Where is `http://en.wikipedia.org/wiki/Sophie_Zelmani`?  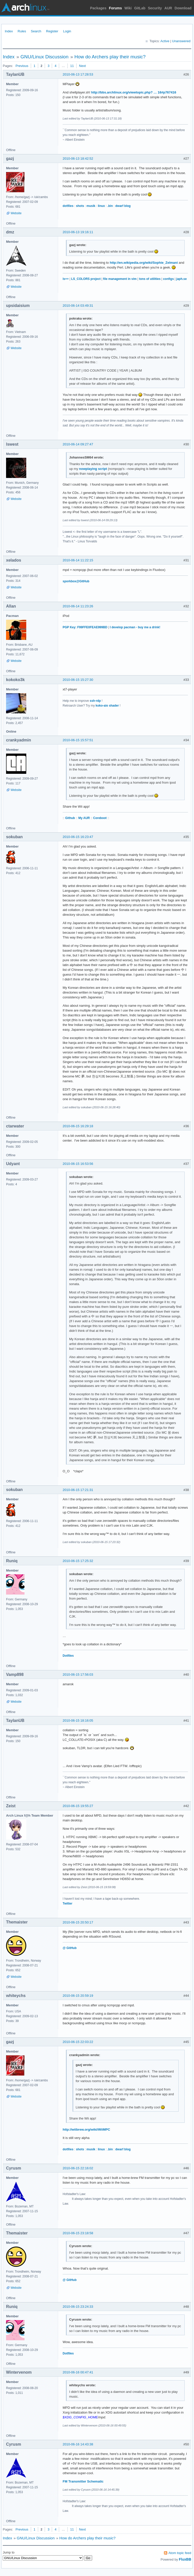 http://en.wikipedia.org/wiki/Sophie_Zelmani is located at coordinates (144, 262).